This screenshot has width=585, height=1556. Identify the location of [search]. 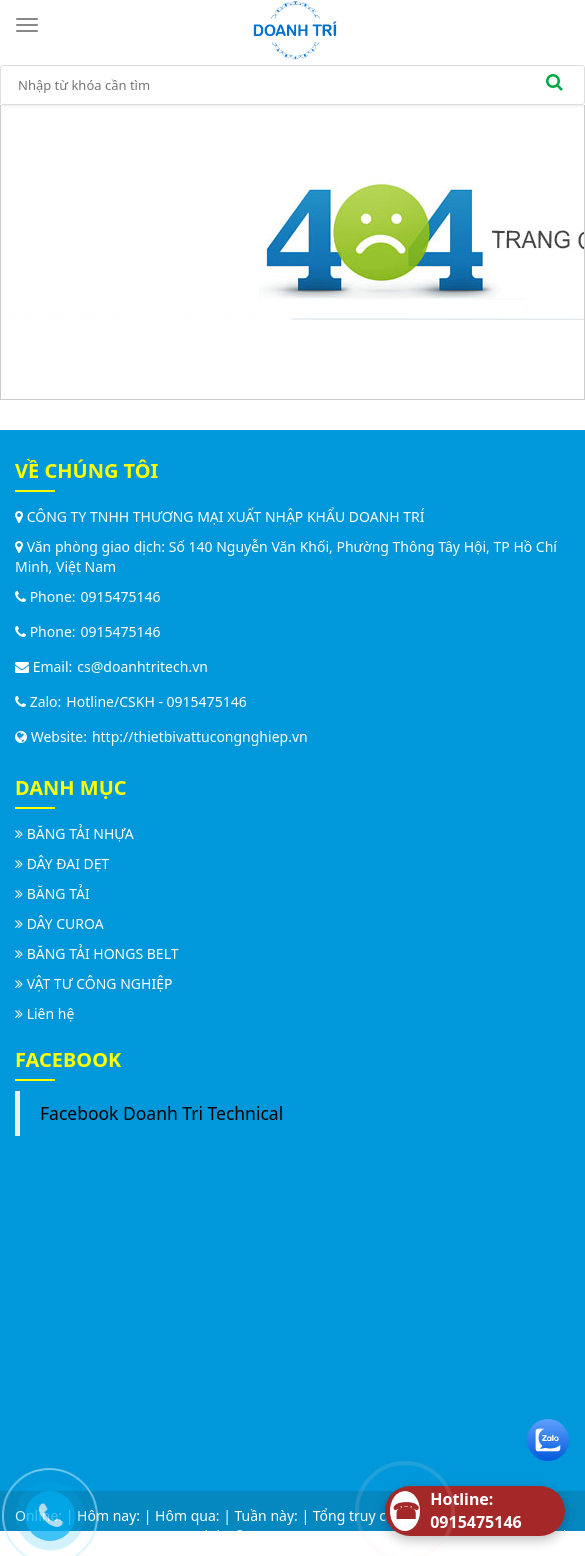
(554, 85).